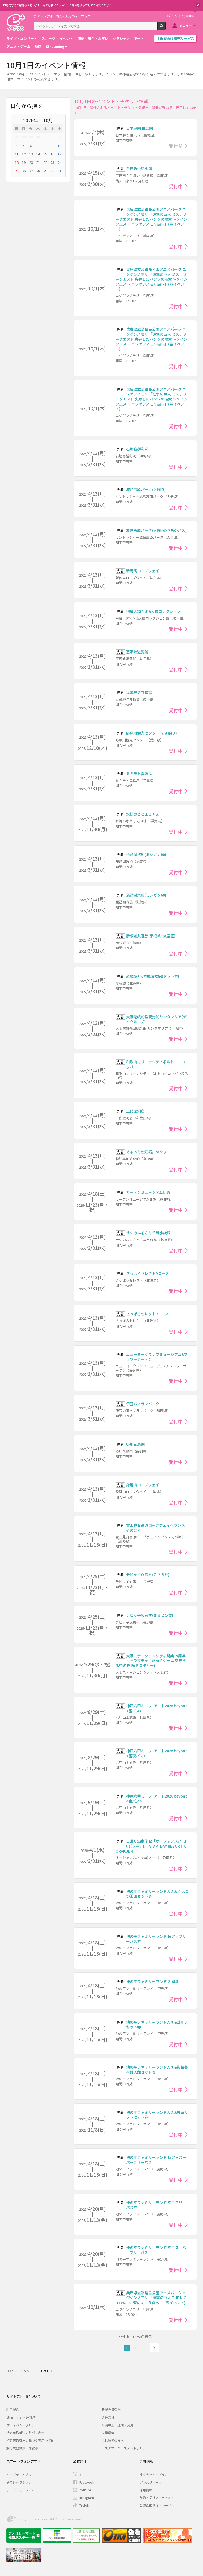 Image resolution: width=203 pixels, height=2576 pixels. Describe the element at coordinates (171, 16) in the screenshot. I see `ログイン` at that location.